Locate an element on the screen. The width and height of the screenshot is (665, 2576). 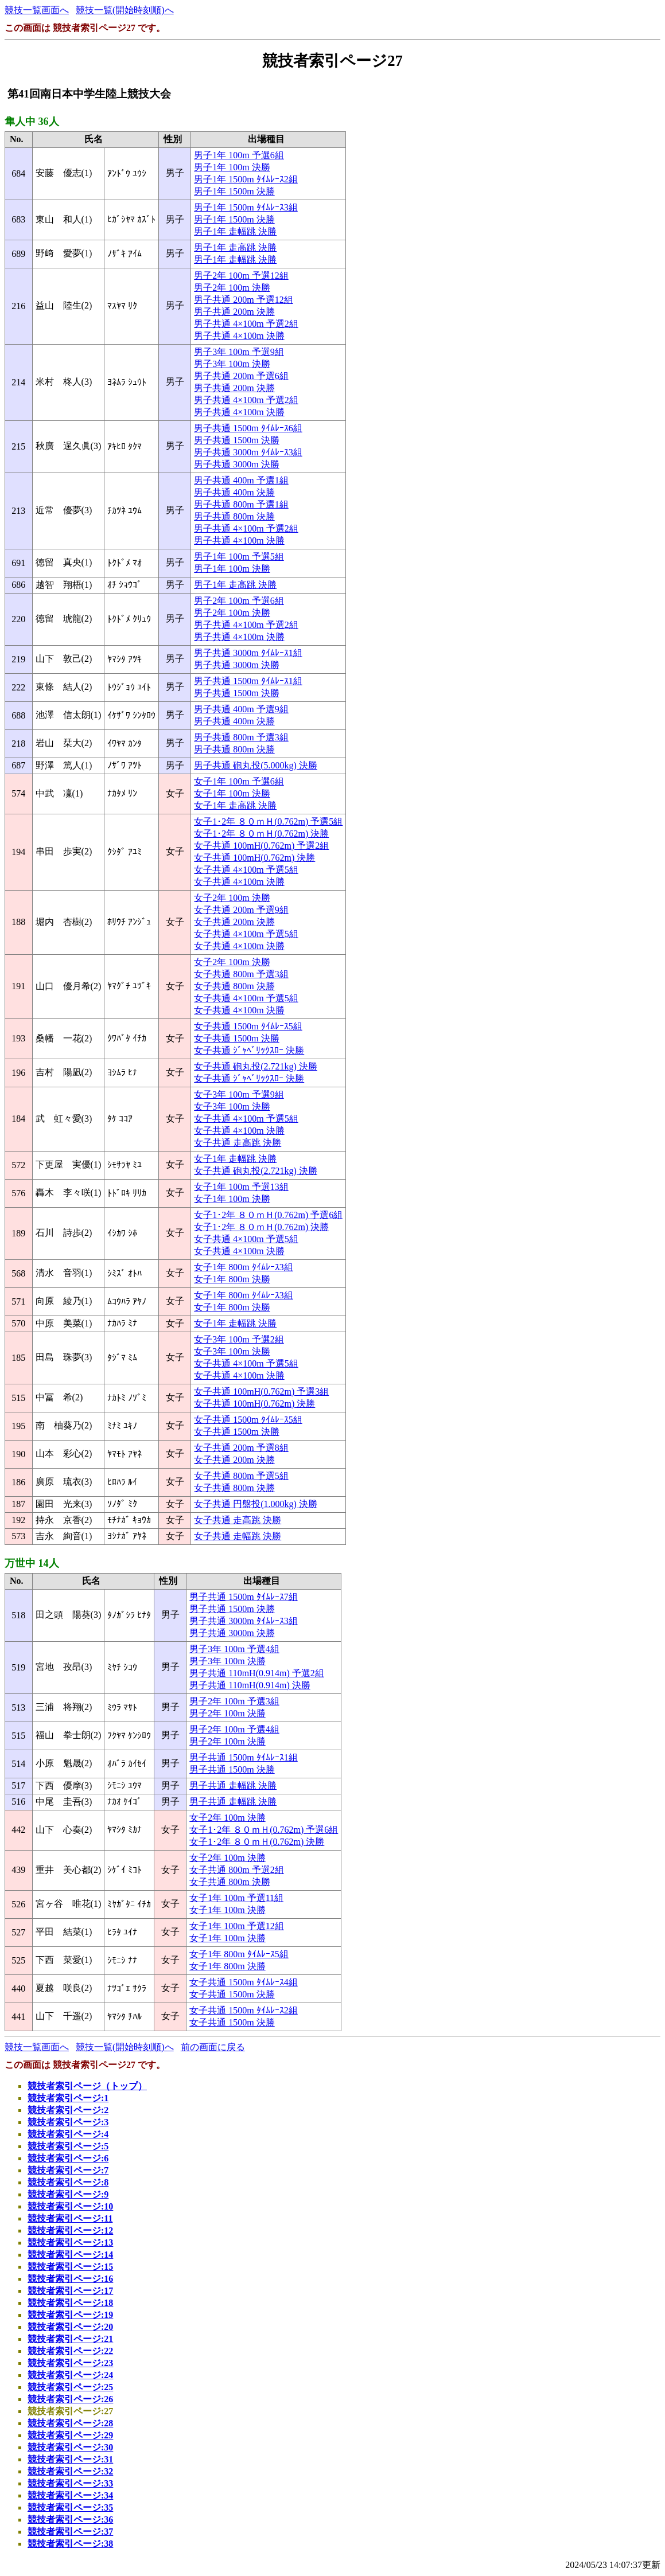
競技者索引ページ:31 is located at coordinates (70, 2459).